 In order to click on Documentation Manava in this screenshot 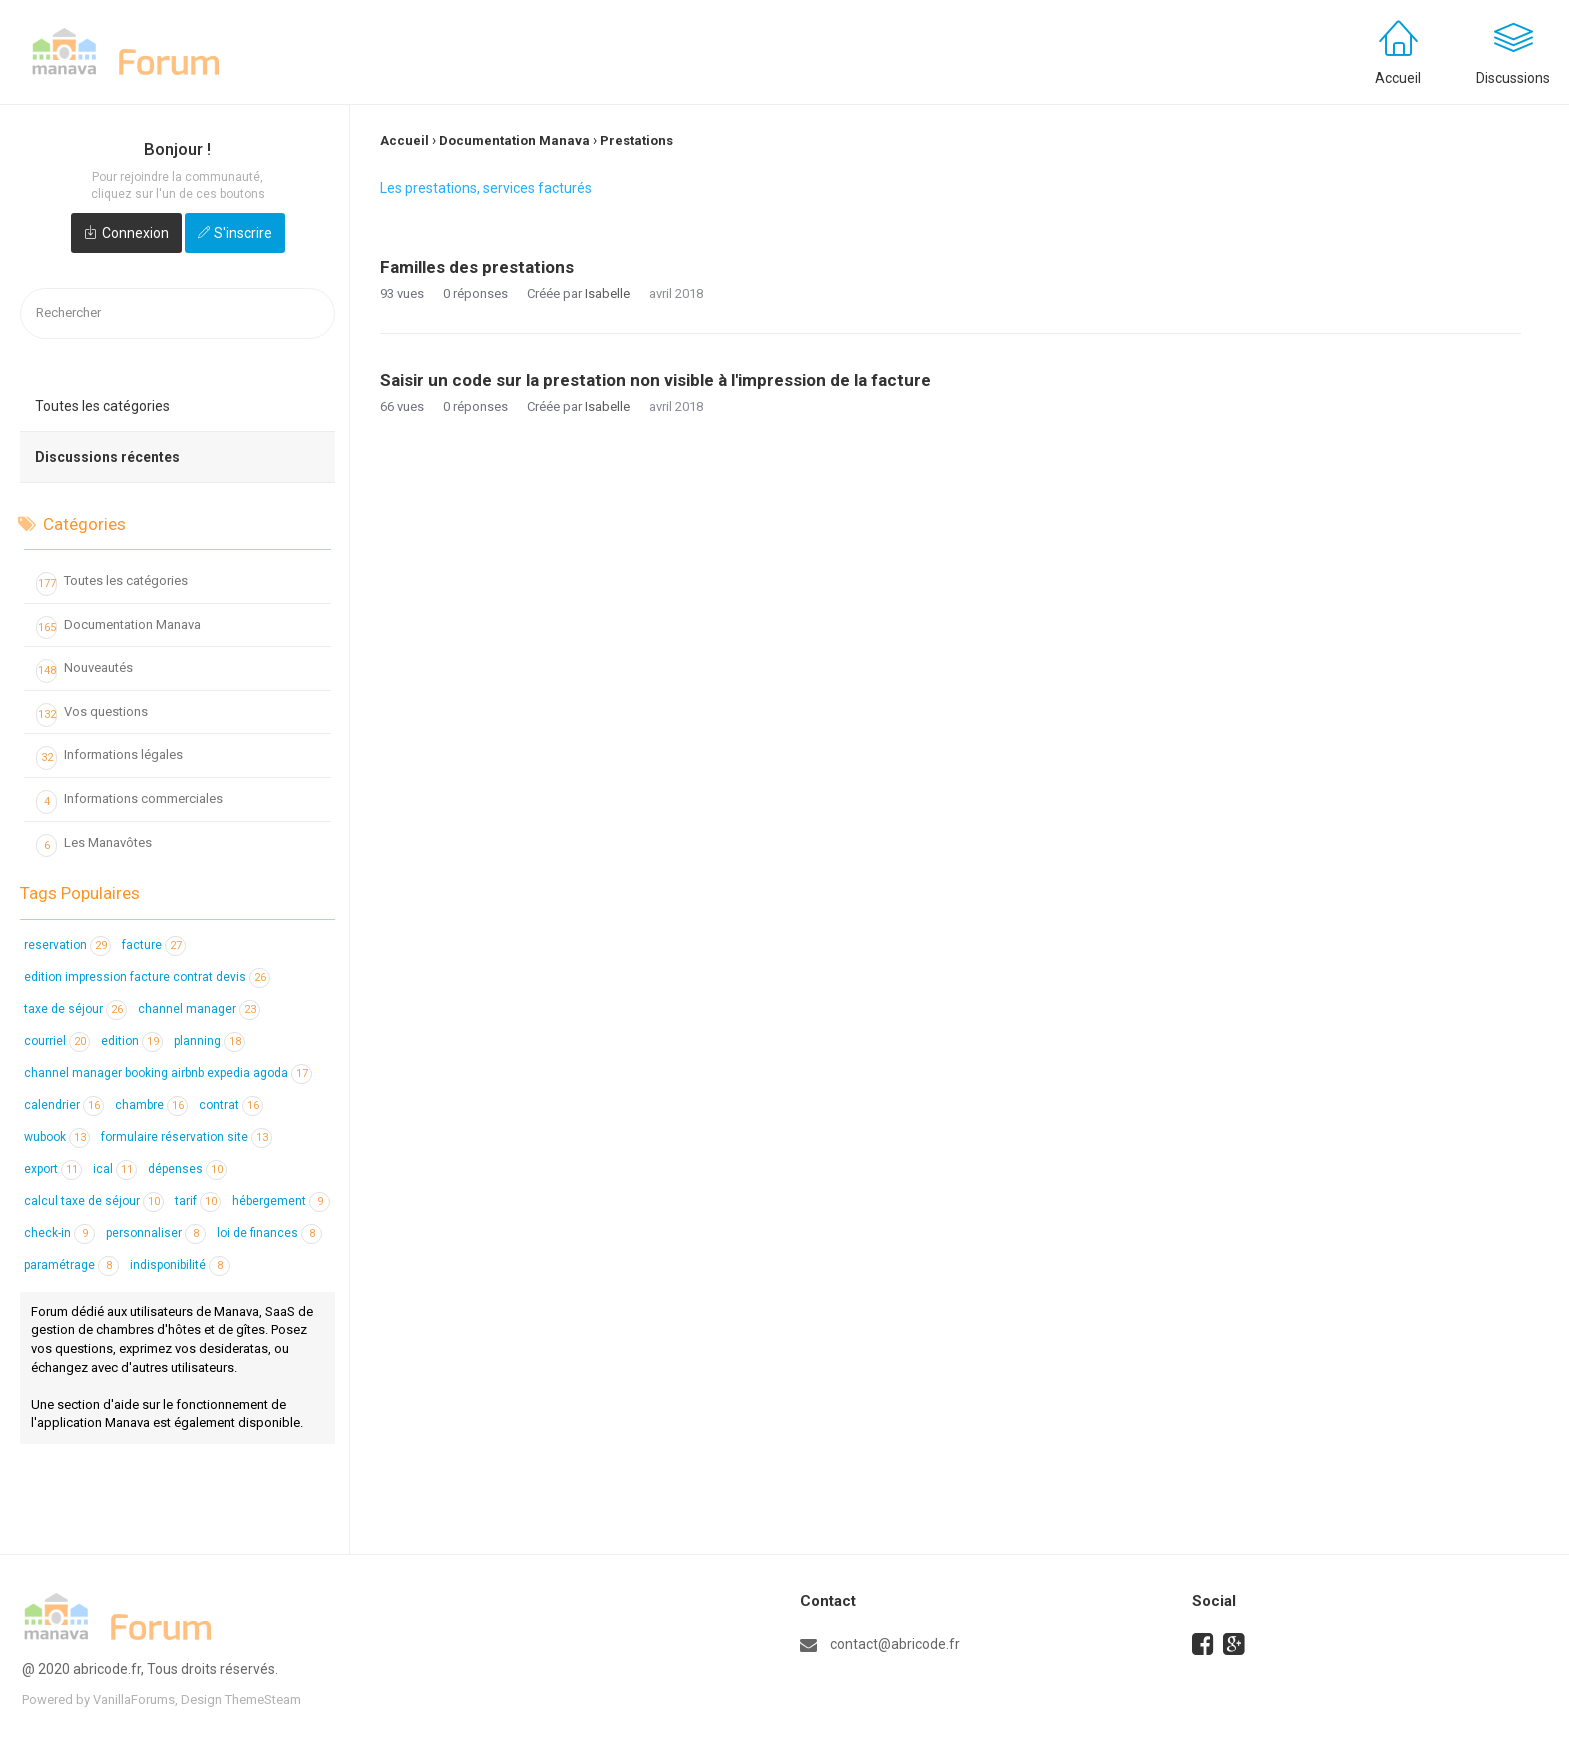, I will do `click(118, 628)`.